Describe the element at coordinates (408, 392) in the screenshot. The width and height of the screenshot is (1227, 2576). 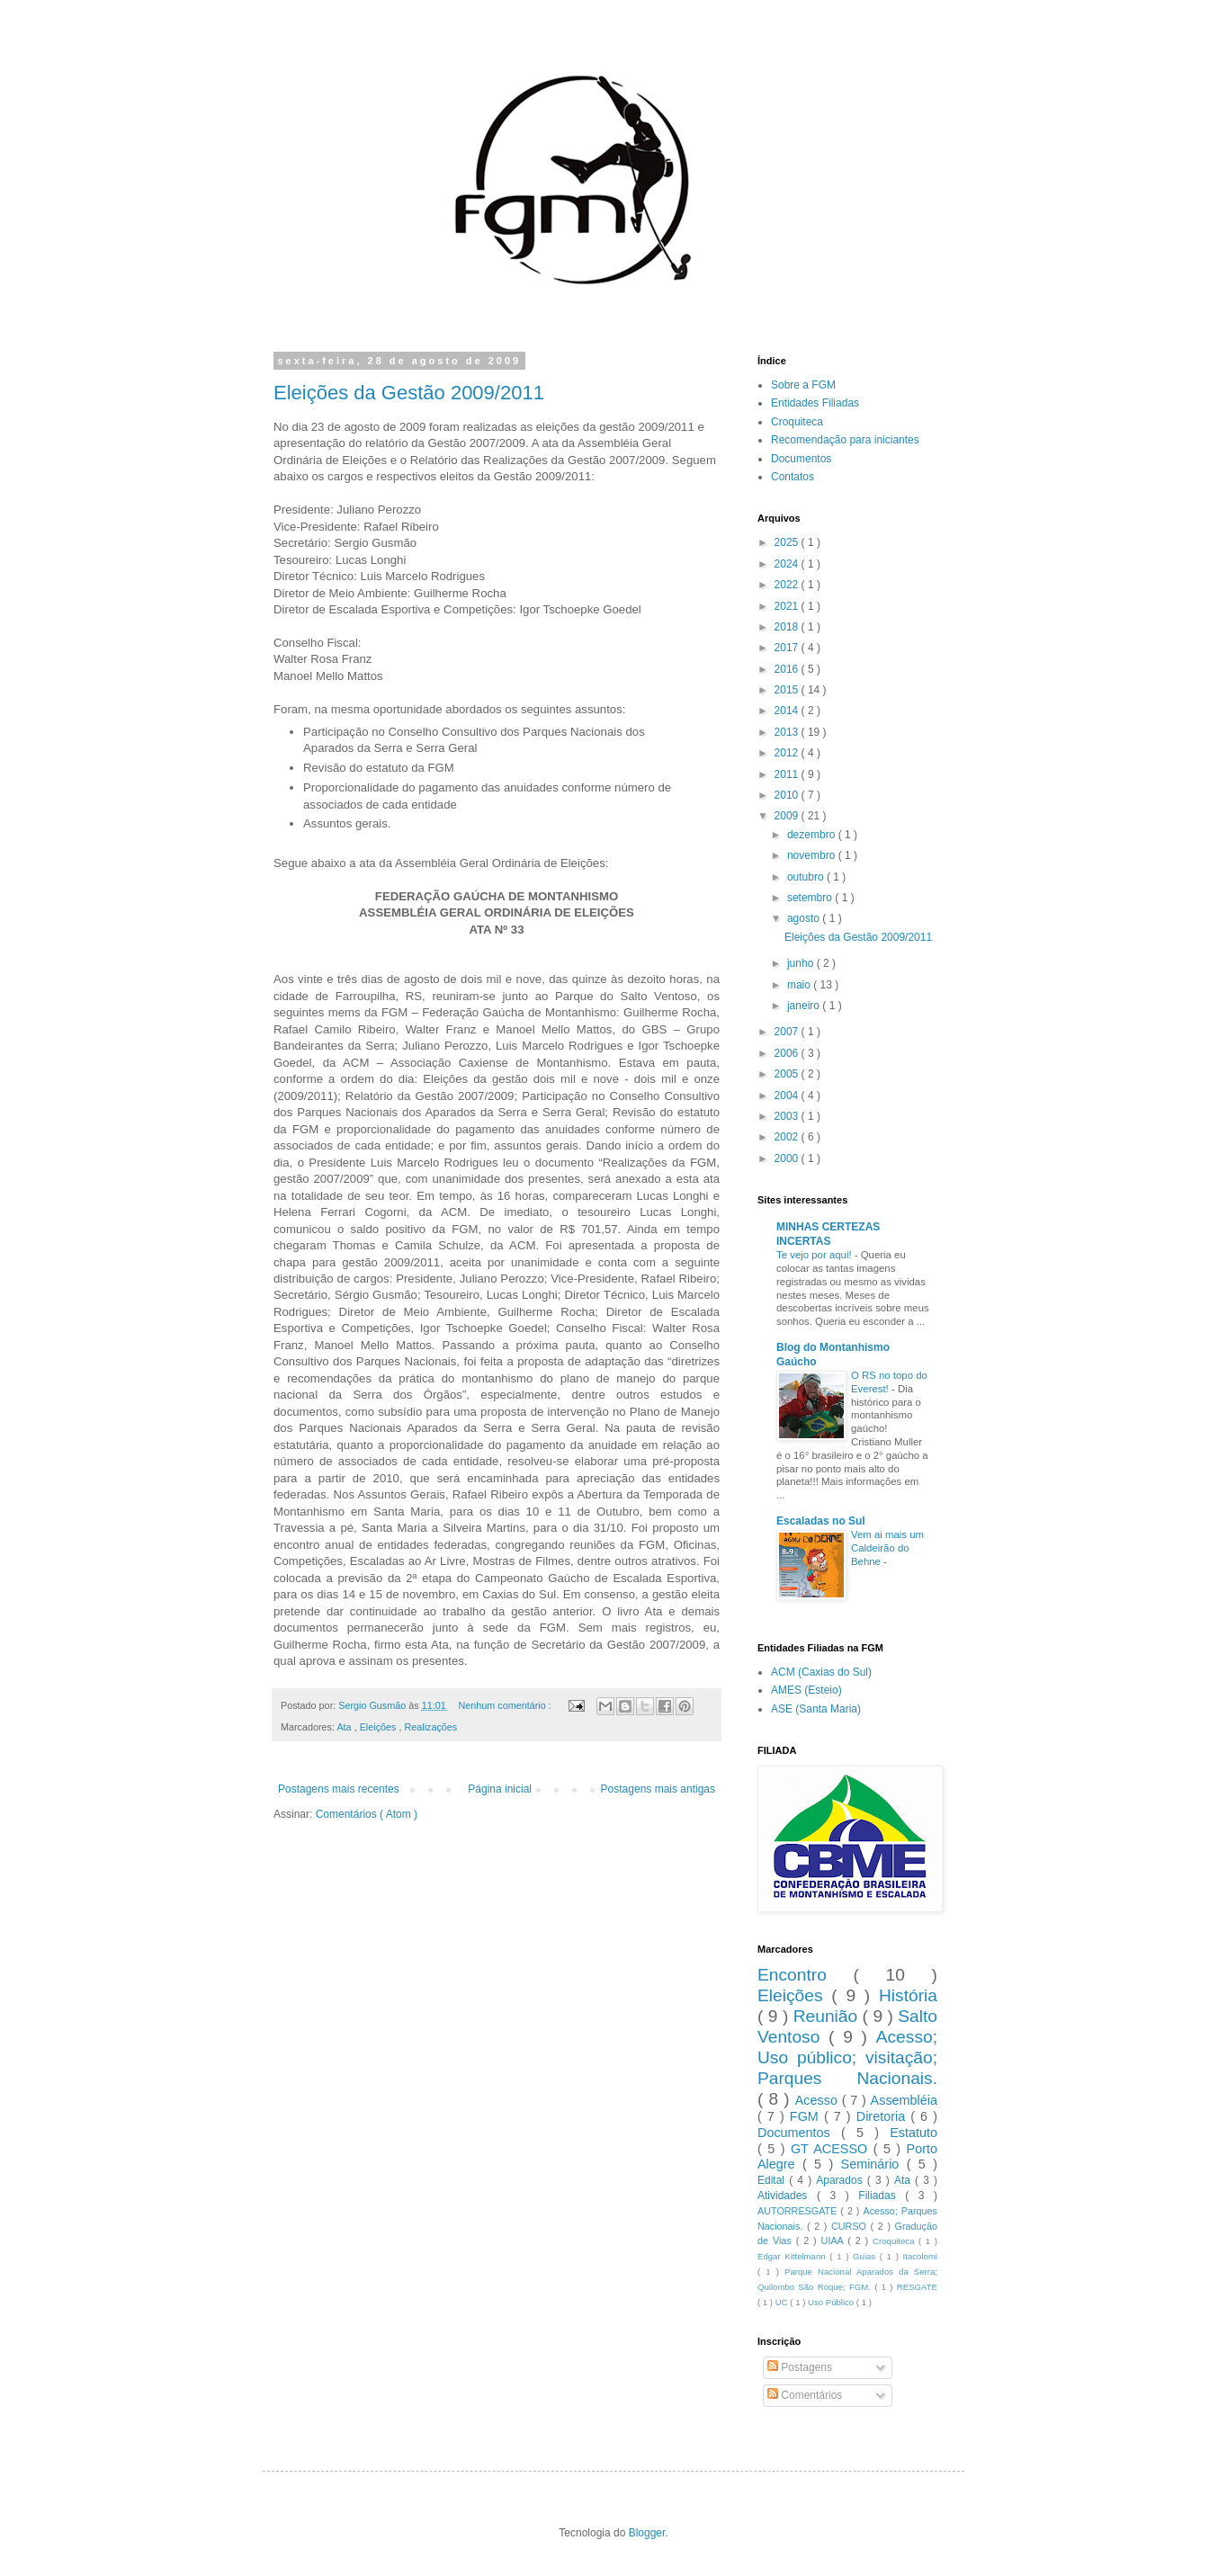
I see `Eleições da Gestão 2009/2011` at that location.